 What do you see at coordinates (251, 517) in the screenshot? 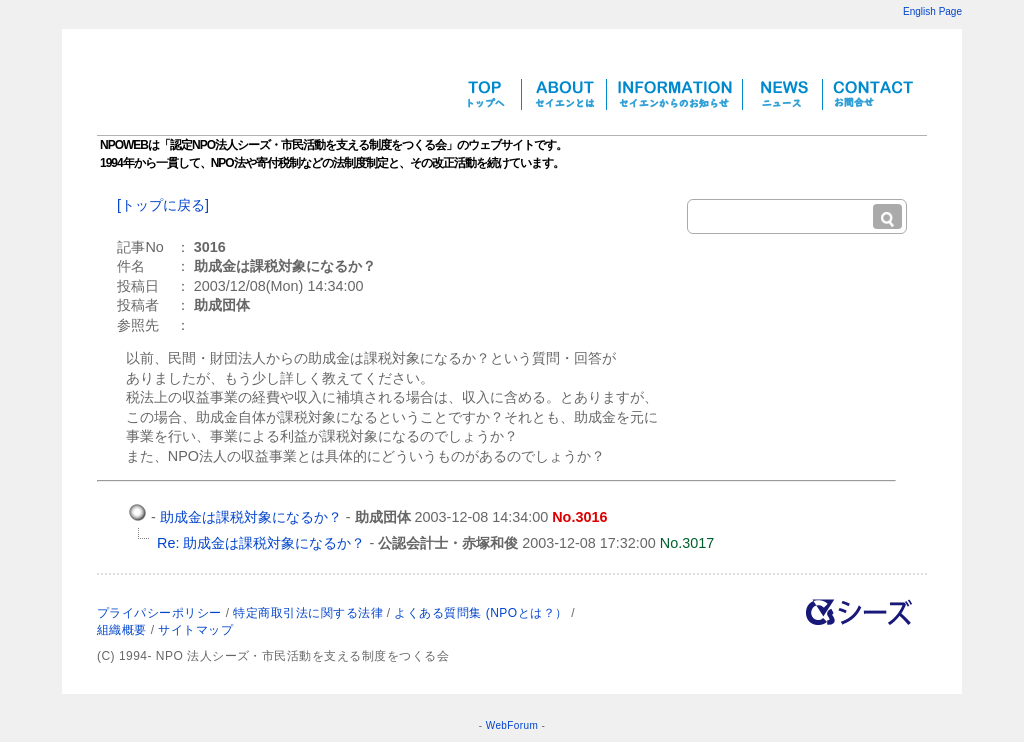
I see `助成金は課税対象になるか？` at bounding box center [251, 517].